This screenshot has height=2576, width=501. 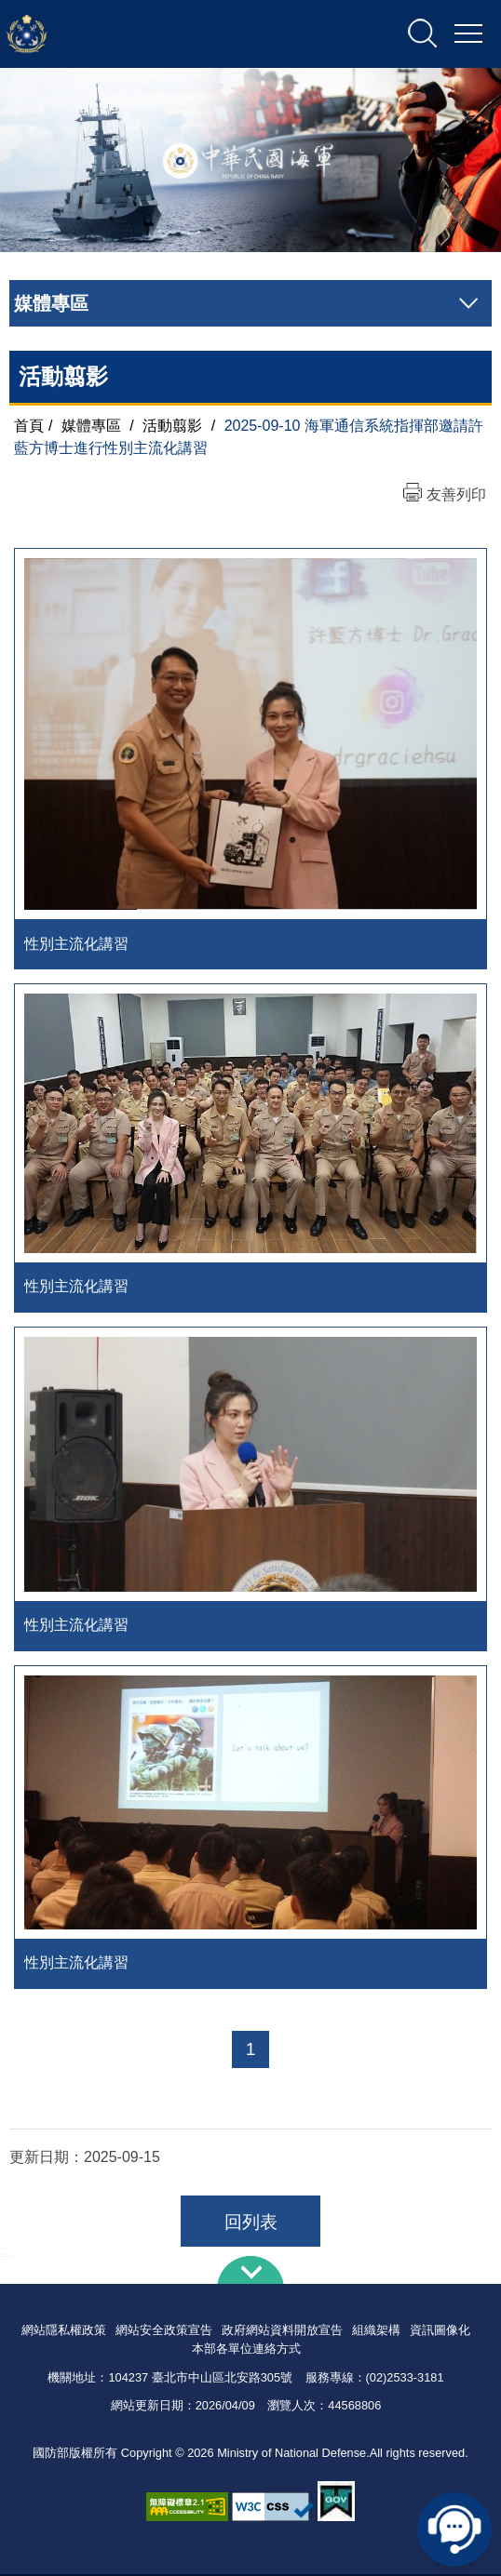 What do you see at coordinates (251, 2225) in the screenshot?
I see `回列表` at bounding box center [251, 2225].